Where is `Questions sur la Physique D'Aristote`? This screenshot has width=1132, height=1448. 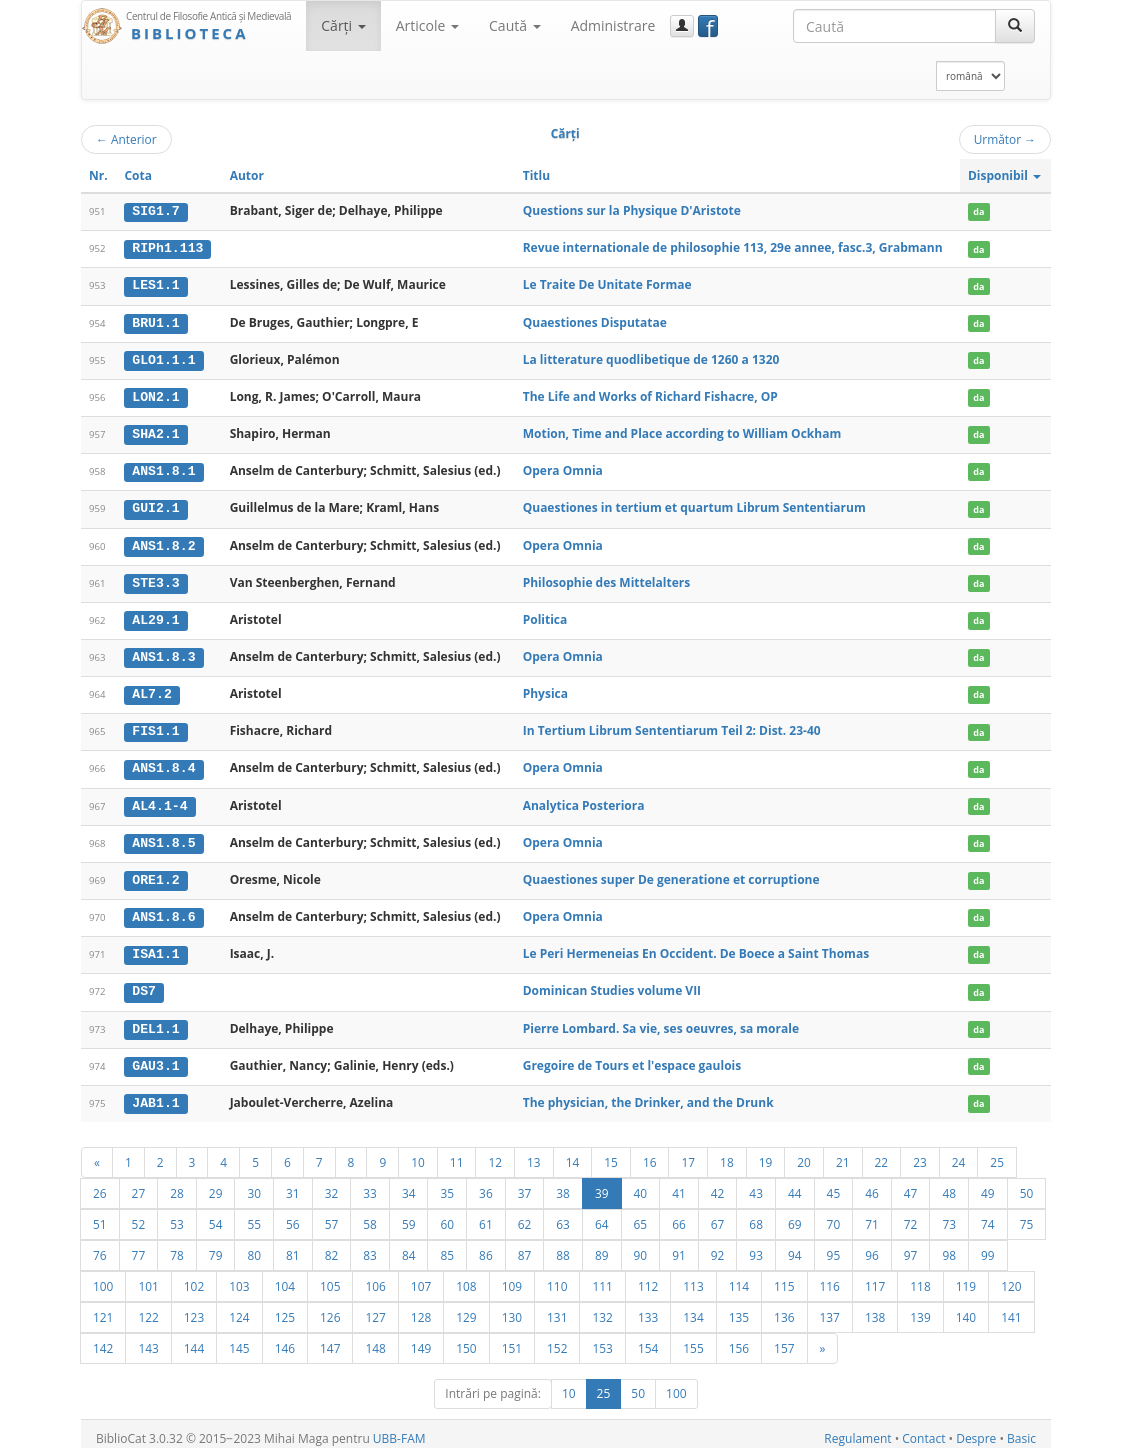 Questions sur la Physique D'Aristote is located at coordinates (632, 210).